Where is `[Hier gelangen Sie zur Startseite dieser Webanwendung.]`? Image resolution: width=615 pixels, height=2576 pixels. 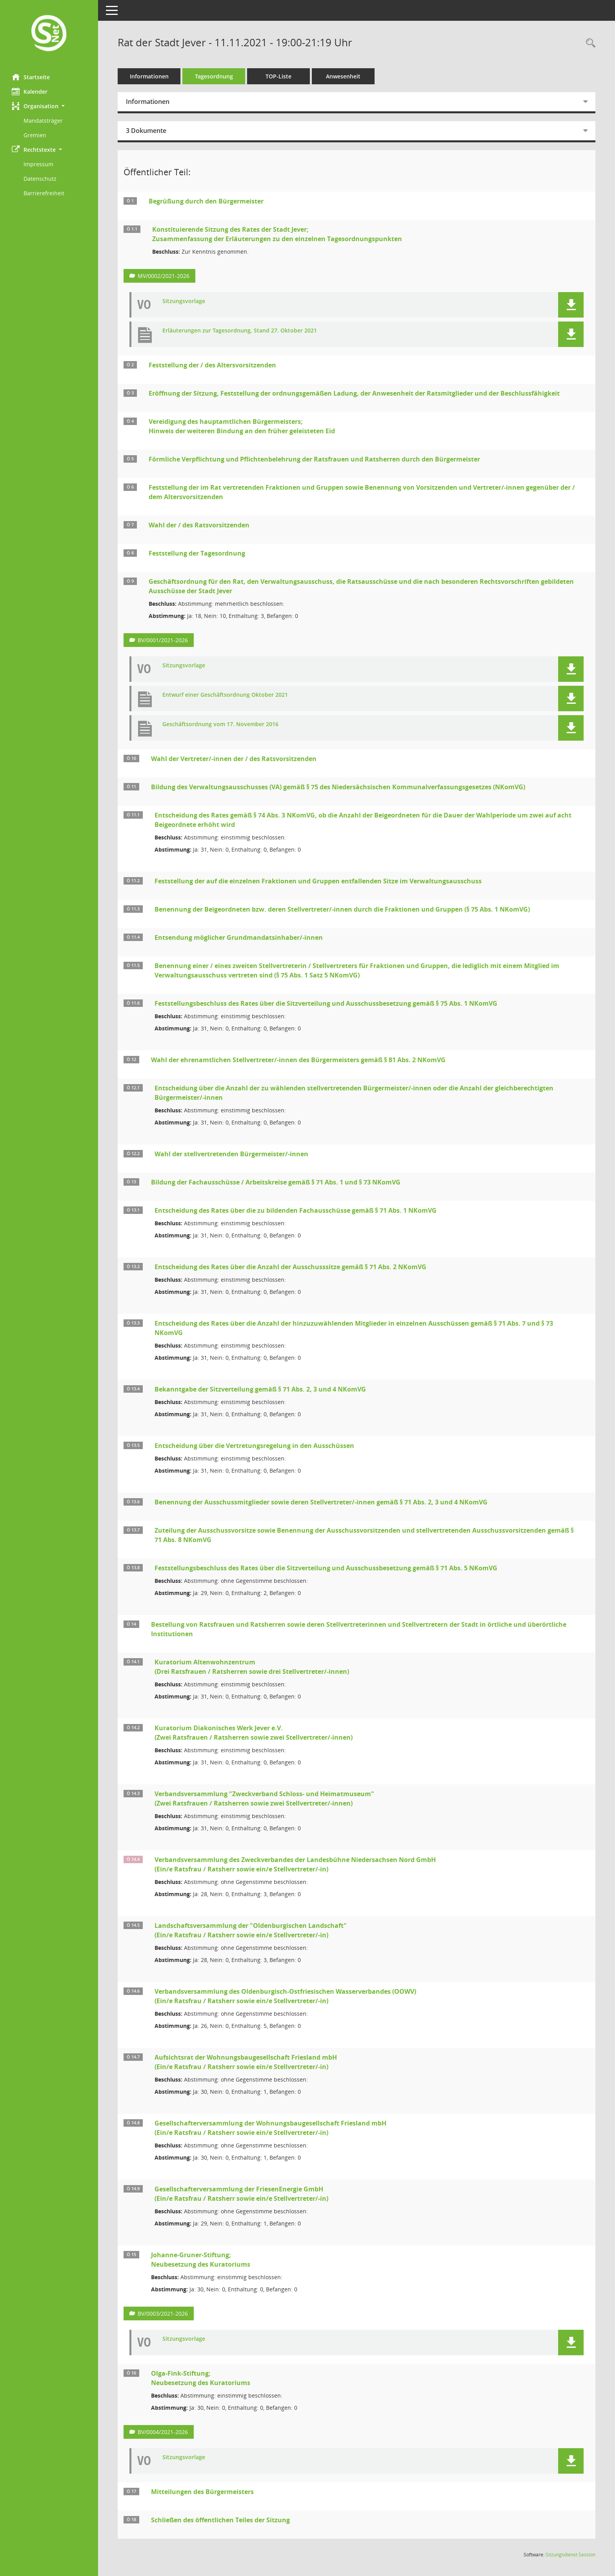
[Hier gelangen Sie zur Startseite dieser Webanwendung.] is located at coordinates (49, 34).